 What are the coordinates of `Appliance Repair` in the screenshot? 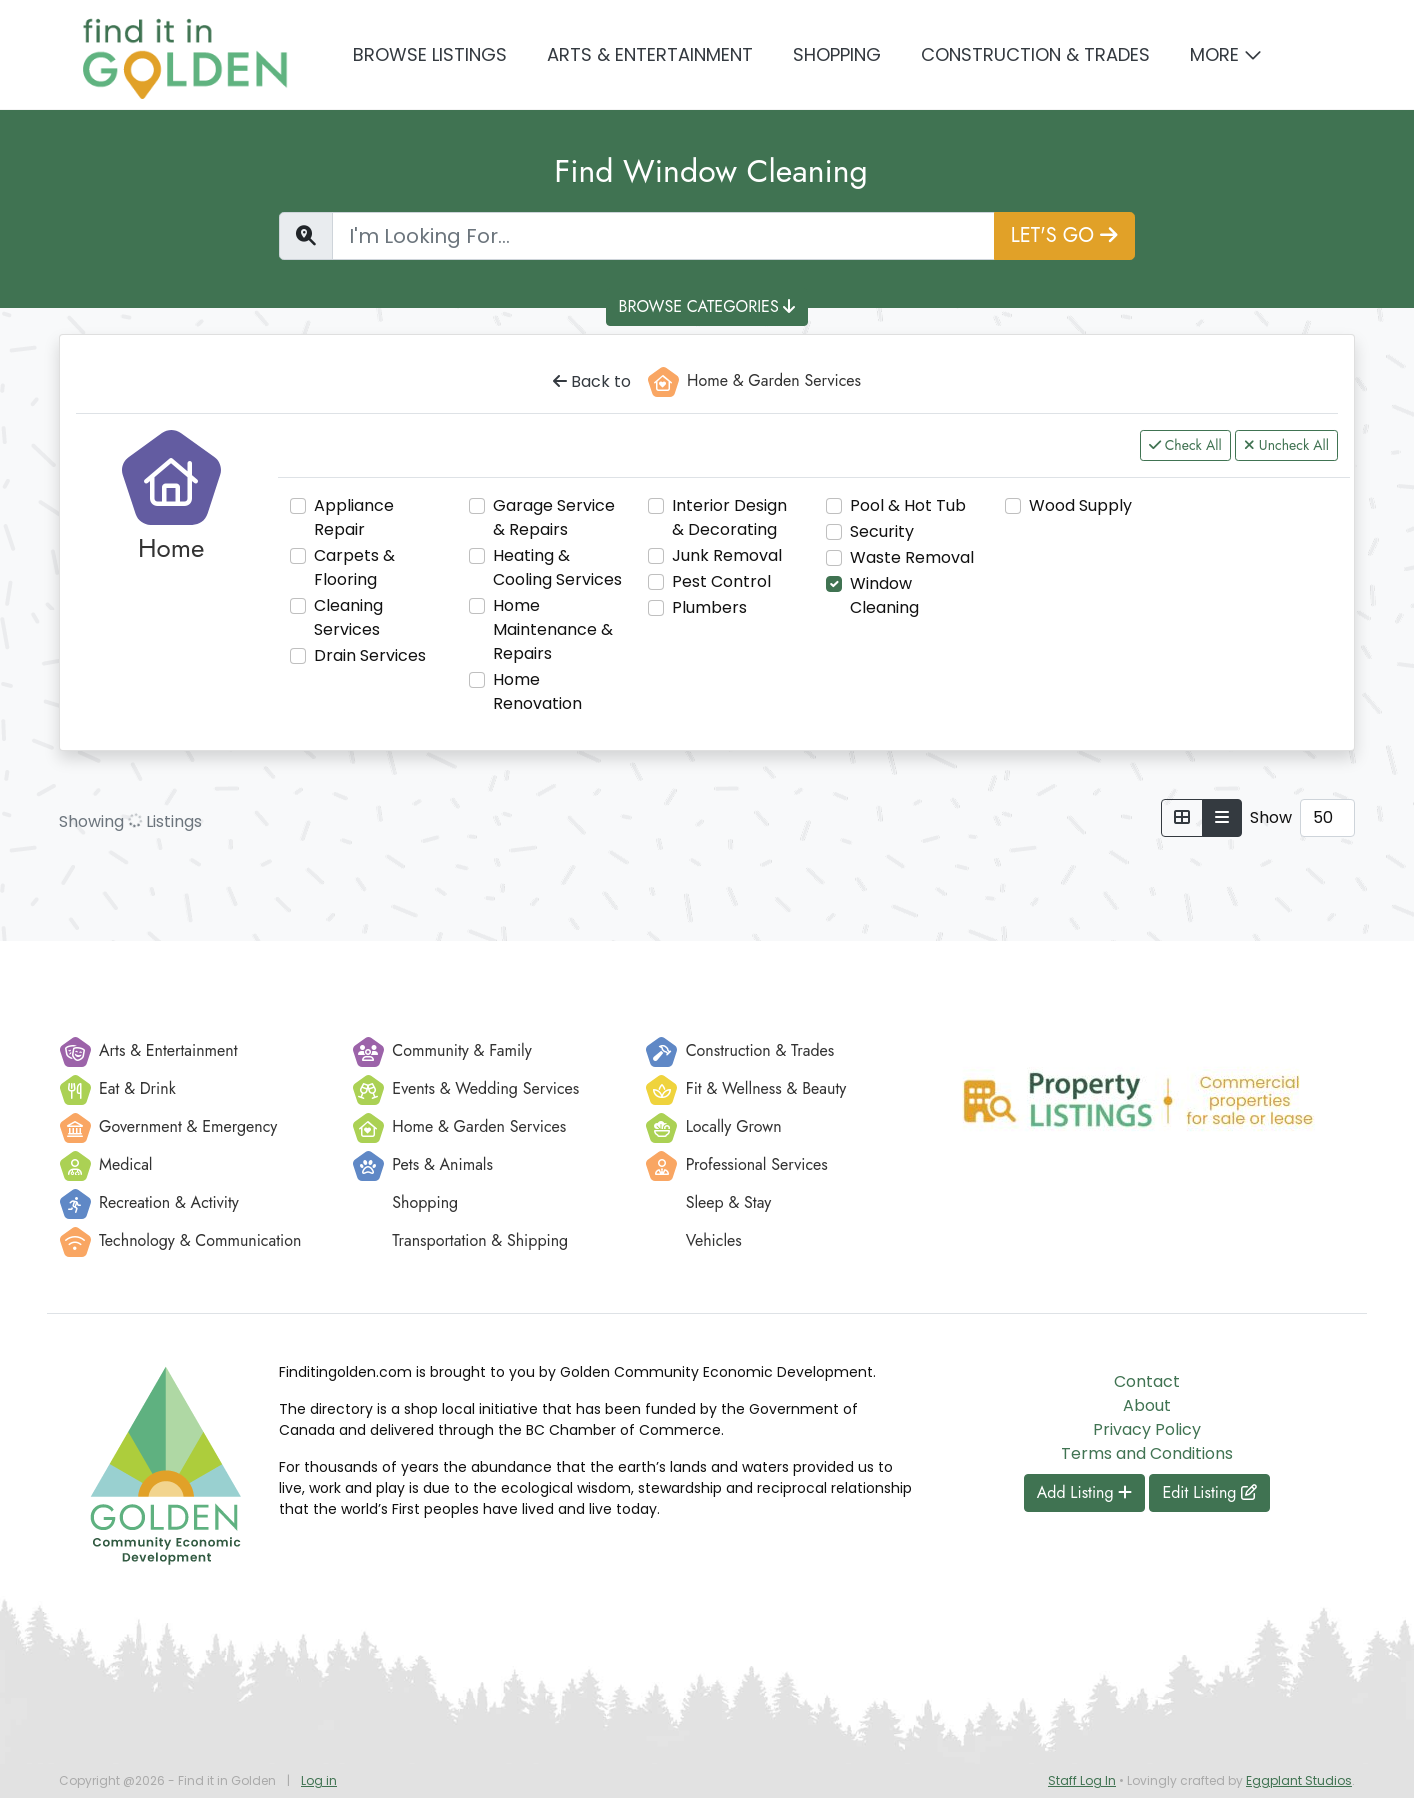 It's located at (354, 517).